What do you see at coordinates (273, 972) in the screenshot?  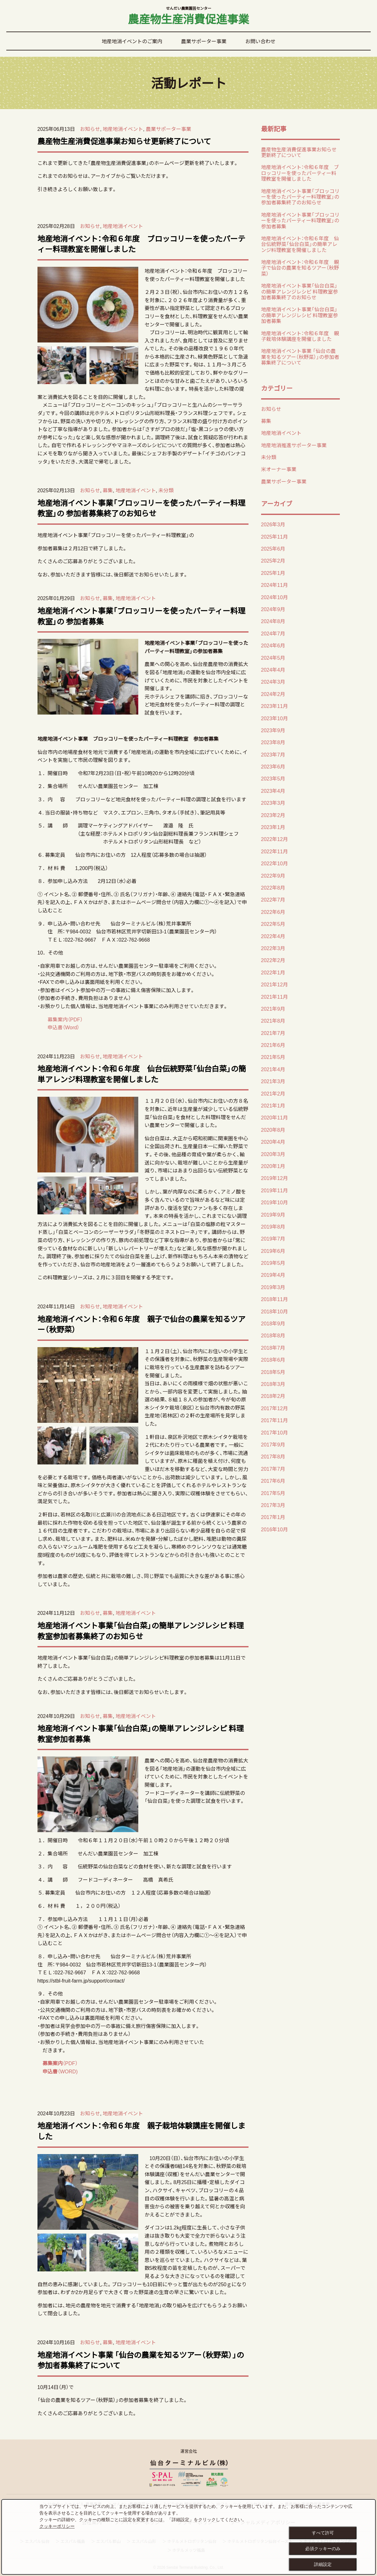 I see `2022年1月` at bounding box center [273, 972].